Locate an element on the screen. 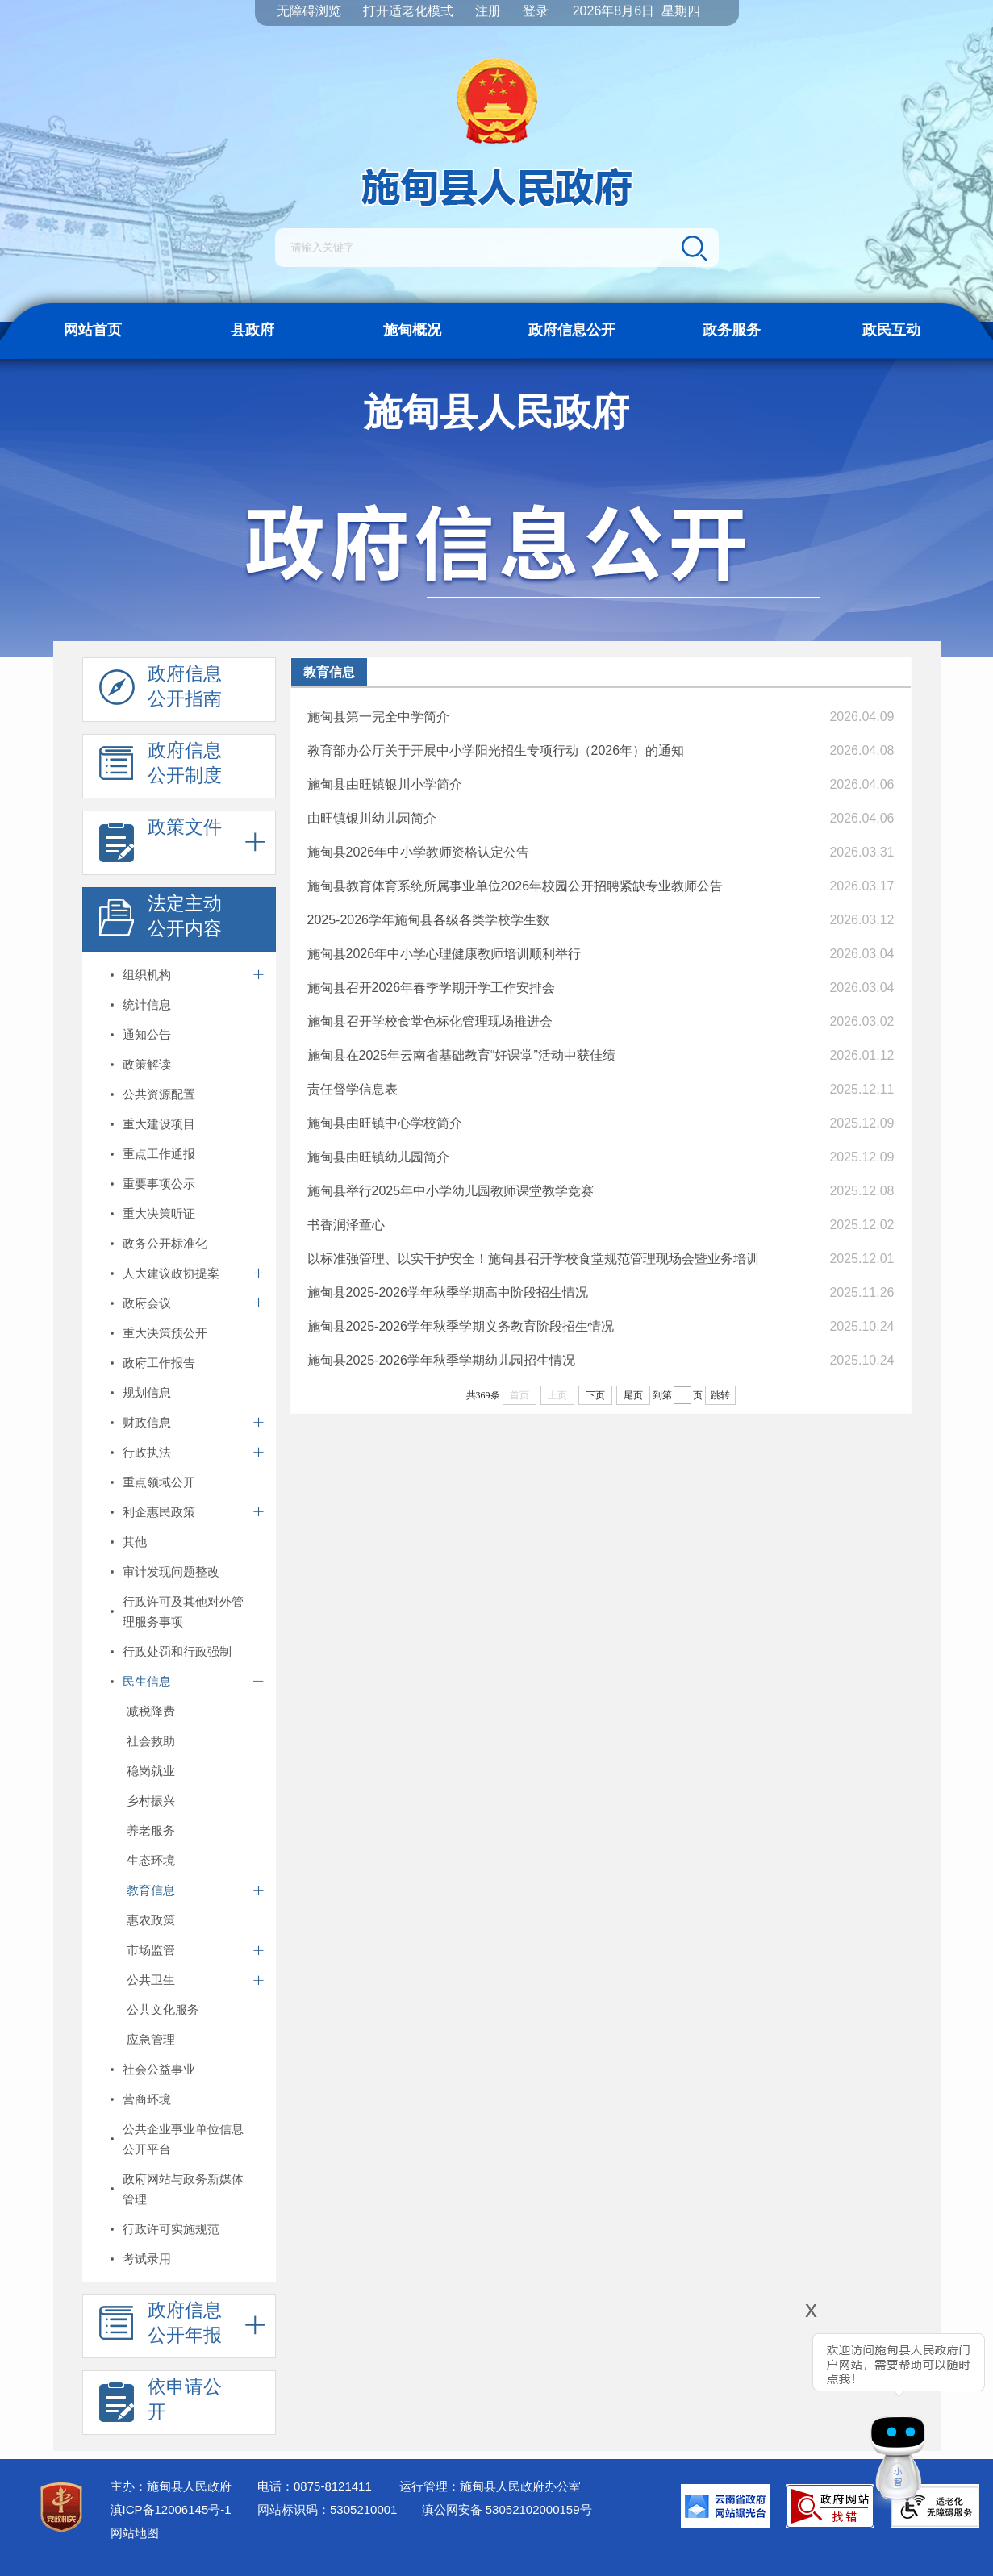  通知公告 is located at coordinates (147, 1034).